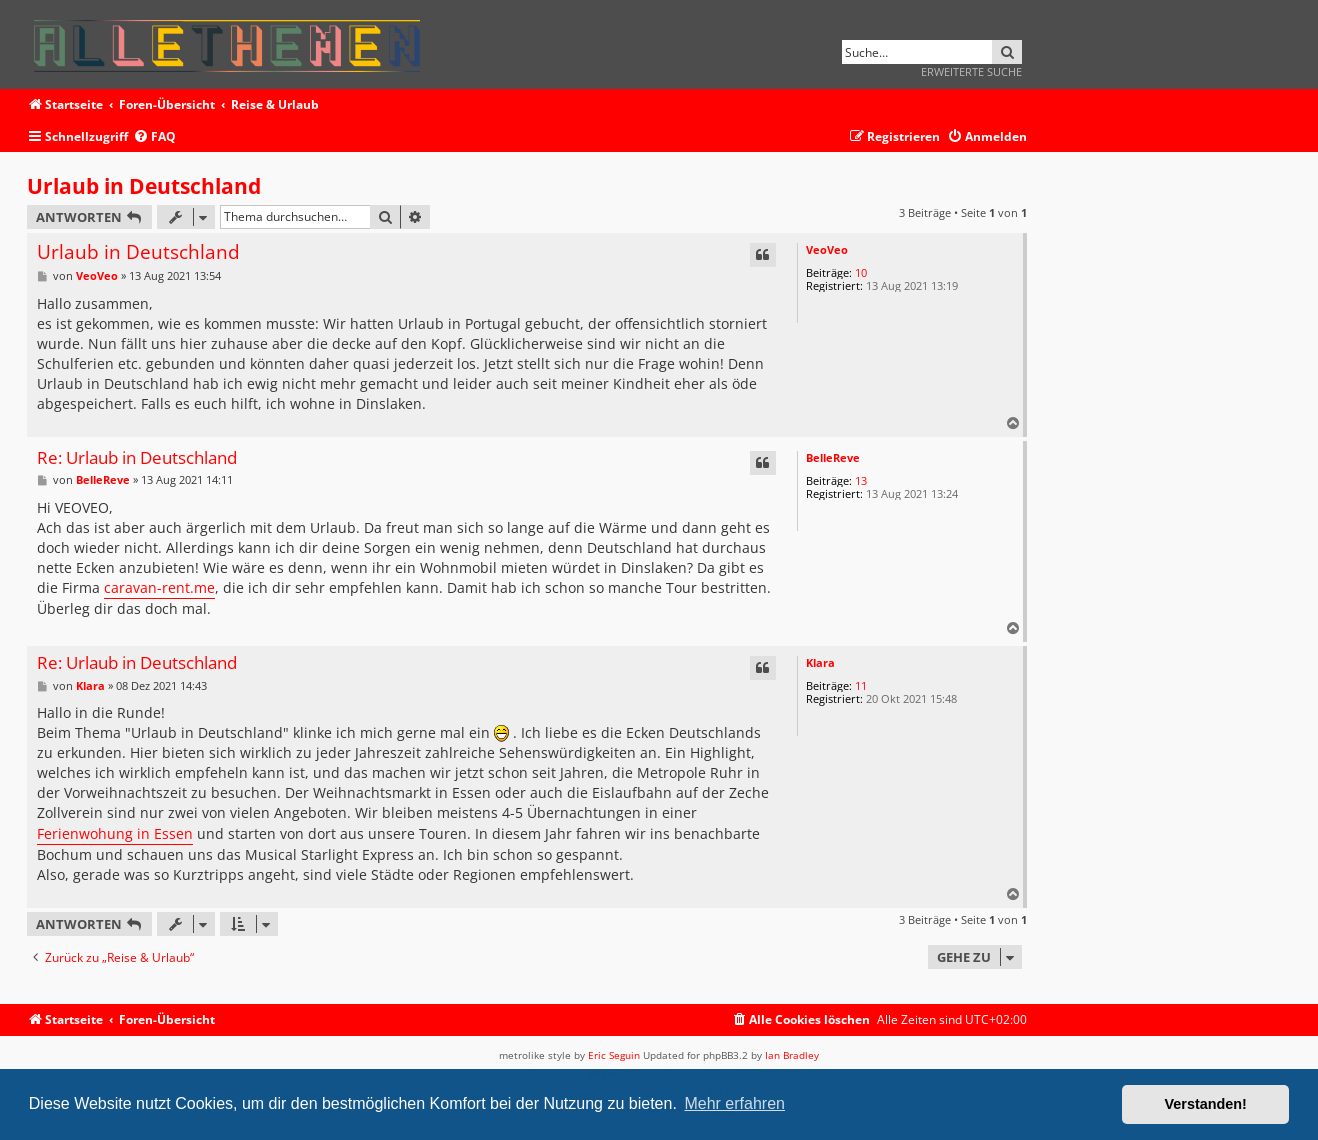 The image size is (1318, 1140). I want to click on [menuitem], so click(154, 137).